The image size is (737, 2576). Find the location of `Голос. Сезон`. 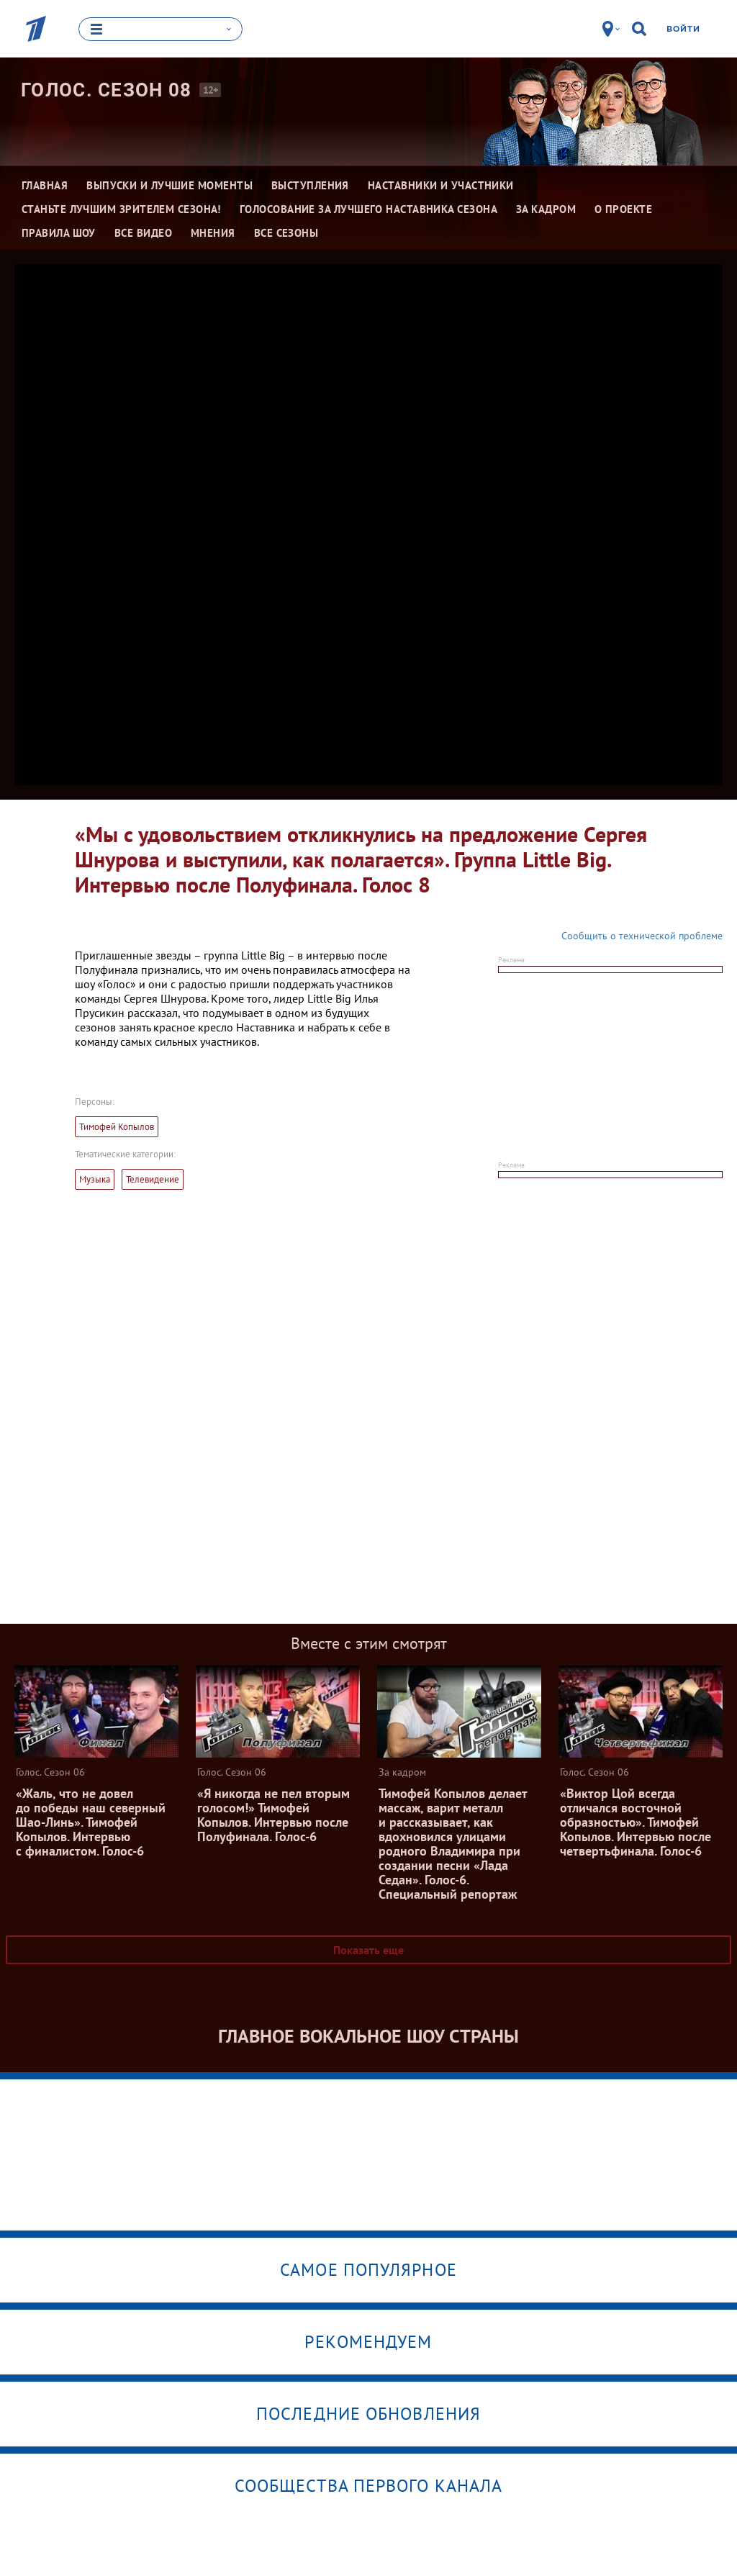

Голос. Сезон is located at coordinates (106, 90).